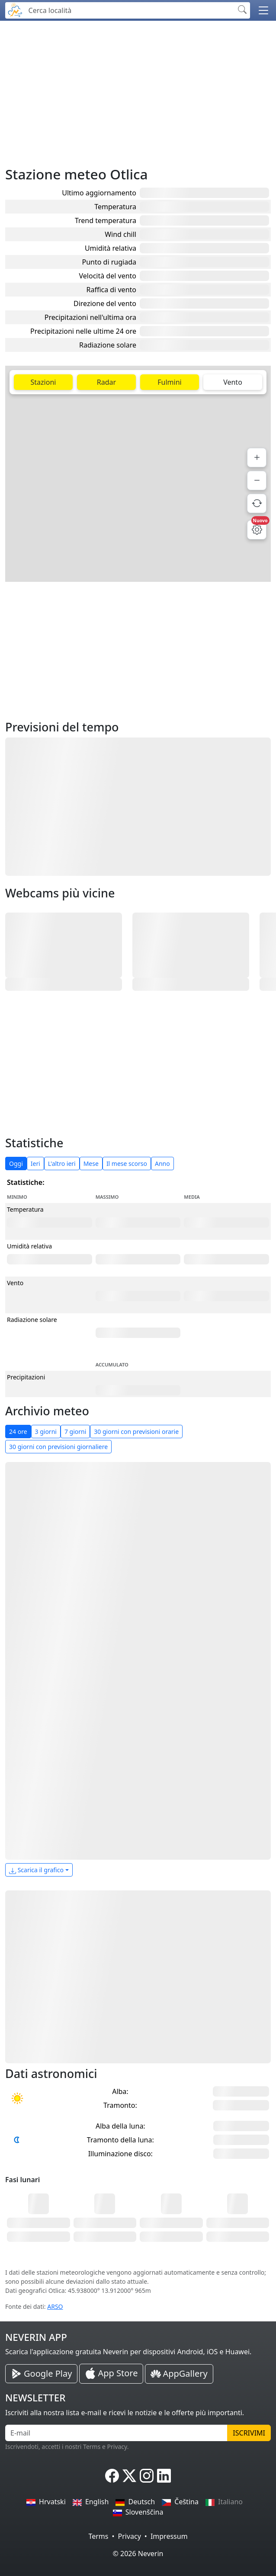 The image size is (276, 2576). I want to click on Radar, so click(106, 382).